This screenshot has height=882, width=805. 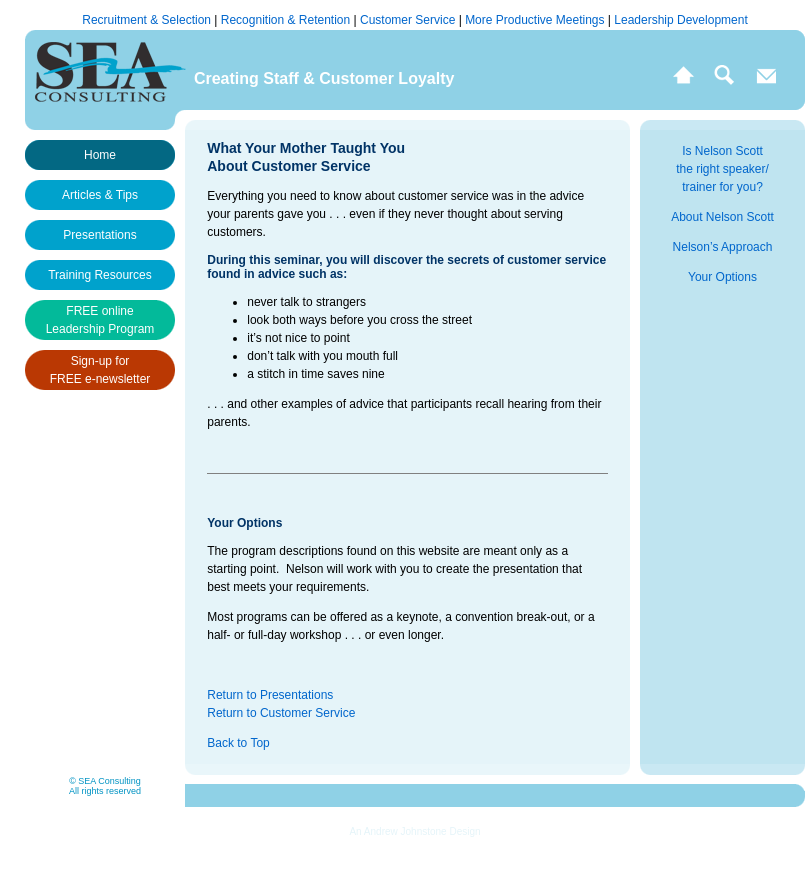 I want to click on Your Options, so click(x=722, y=277).